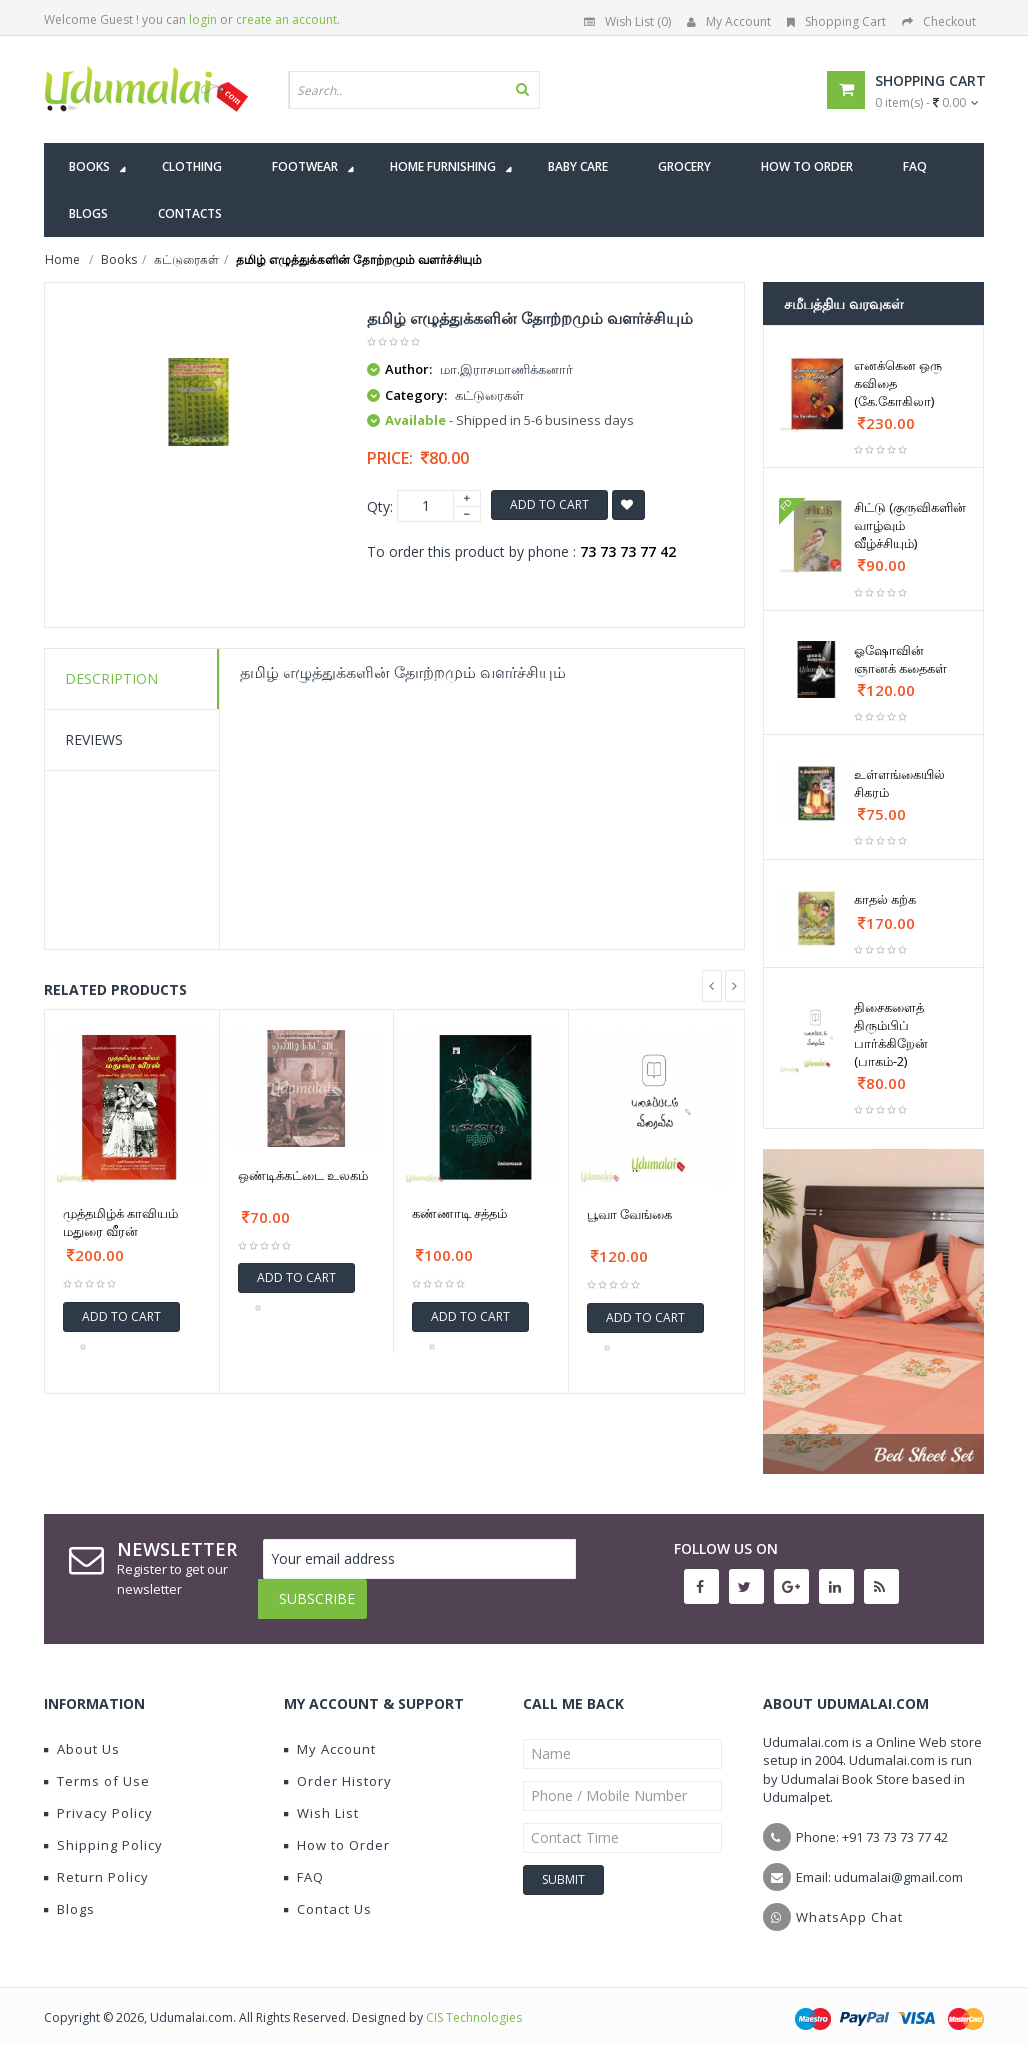 The image size is (1028, 2045). Describe the element at coordinates (899, 783) in the screenshot. I see `உள்ளங்கையில் சிகரம்` at that location.